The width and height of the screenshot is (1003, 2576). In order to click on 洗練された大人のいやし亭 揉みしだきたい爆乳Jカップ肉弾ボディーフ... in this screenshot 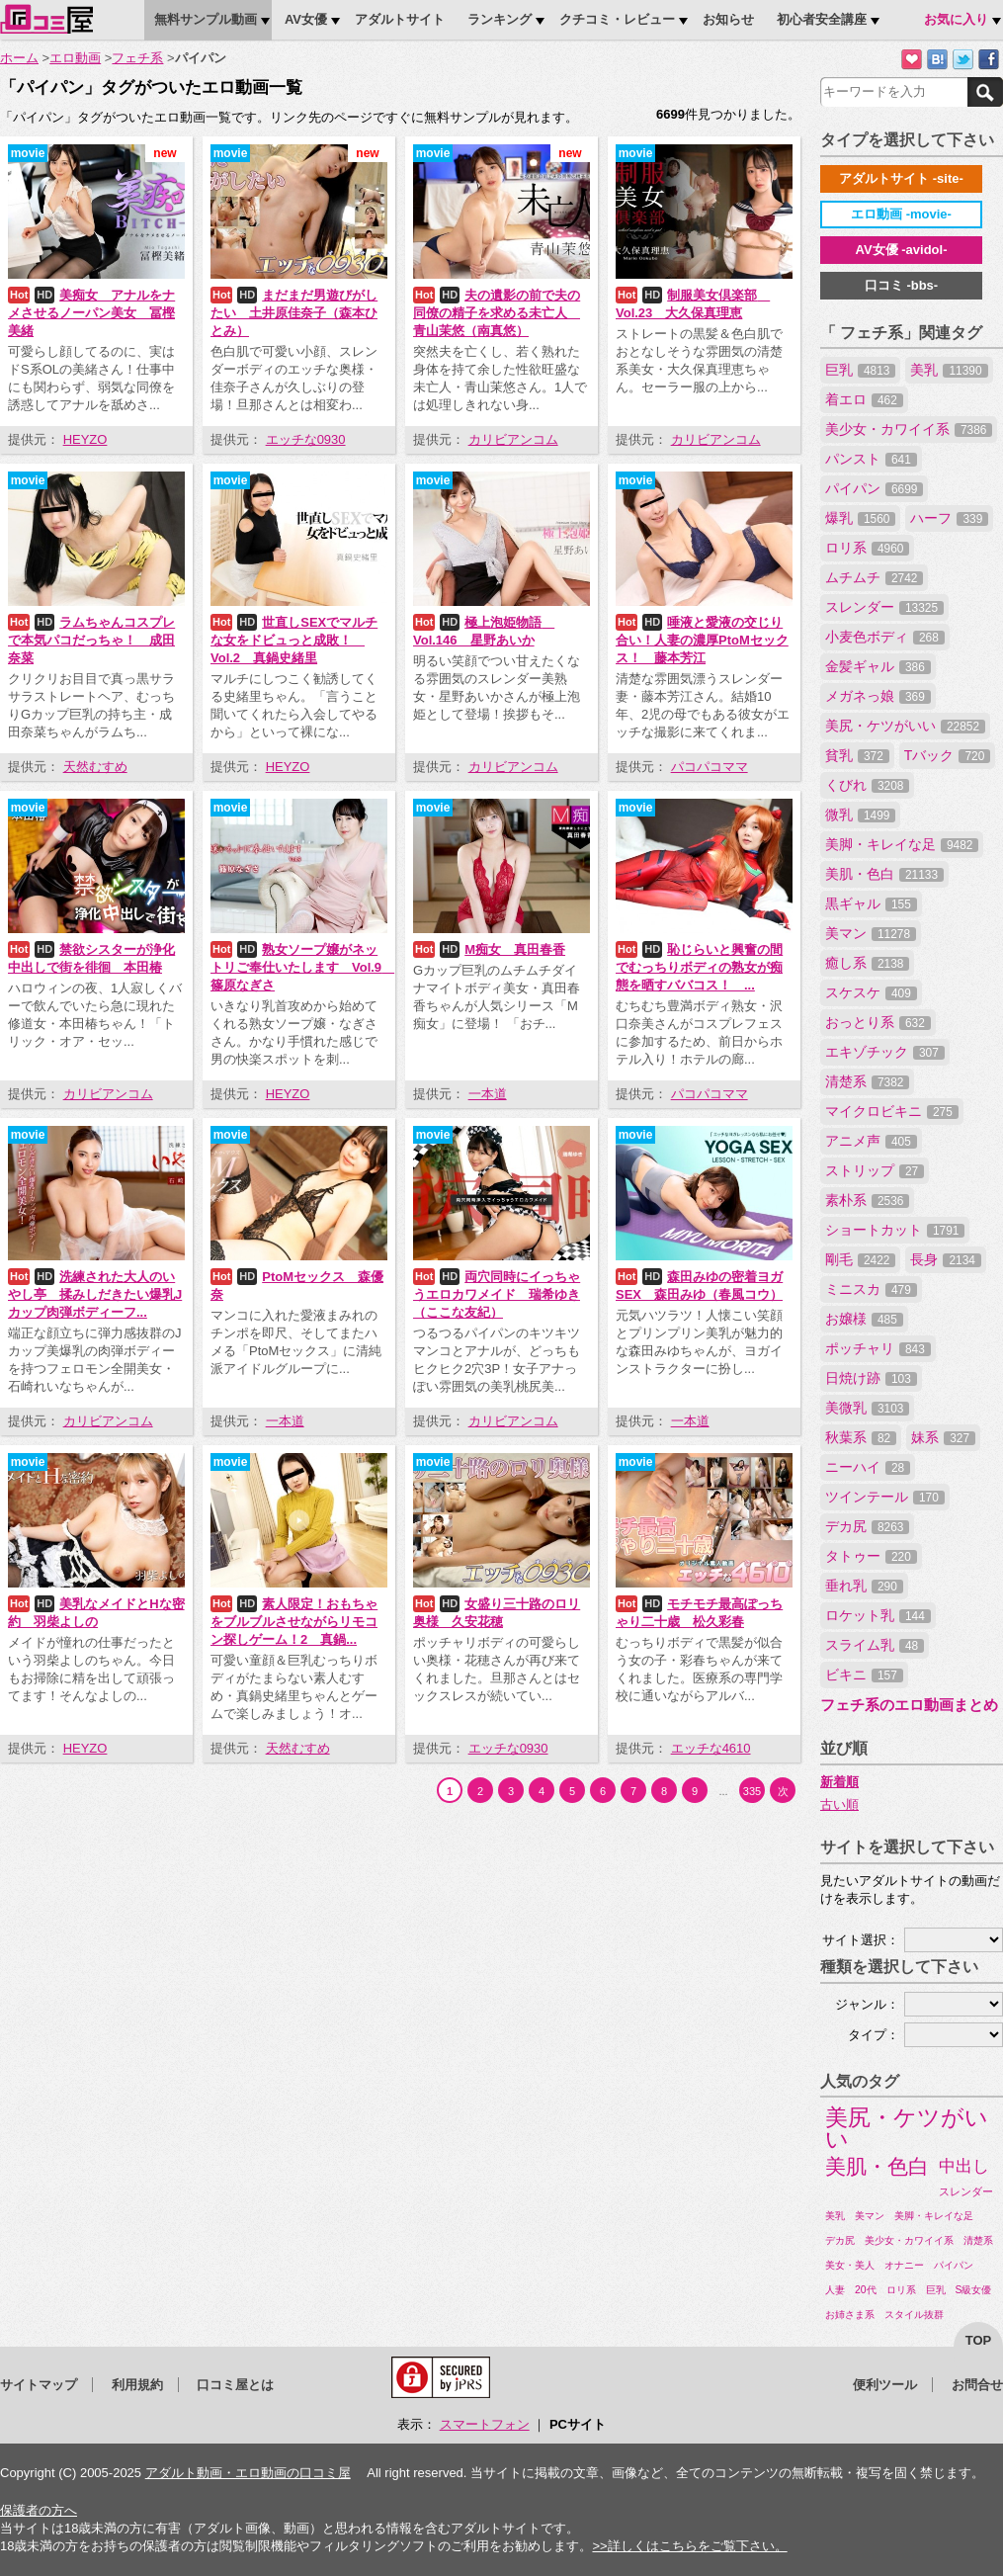, I will do `click(95, 1294)`.